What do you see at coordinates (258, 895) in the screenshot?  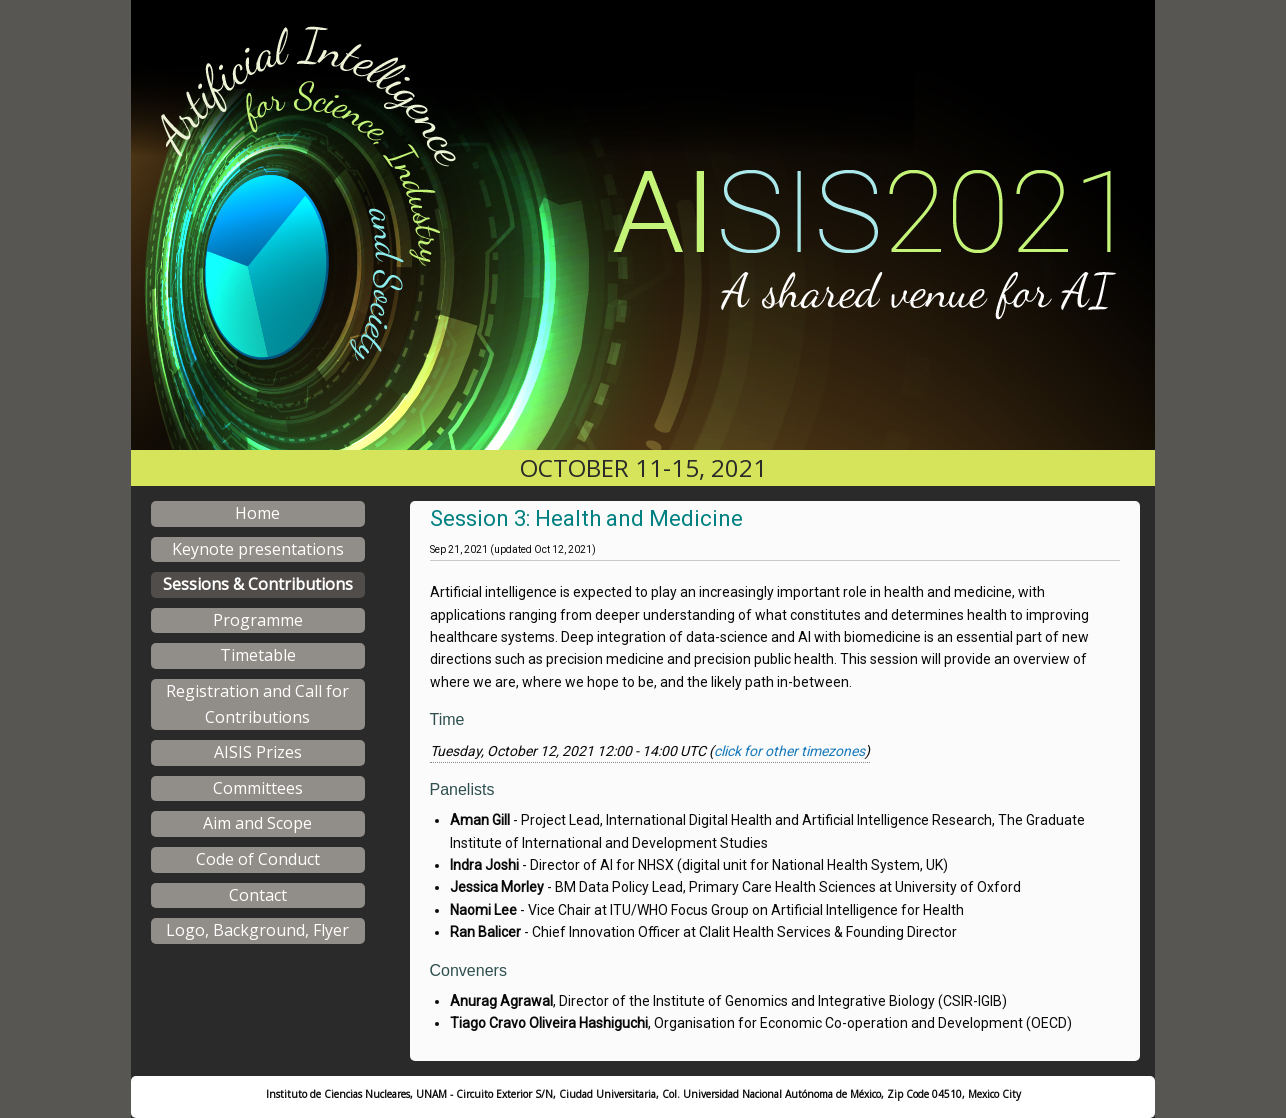 I see `Contact` at bounding box center [258, 895].